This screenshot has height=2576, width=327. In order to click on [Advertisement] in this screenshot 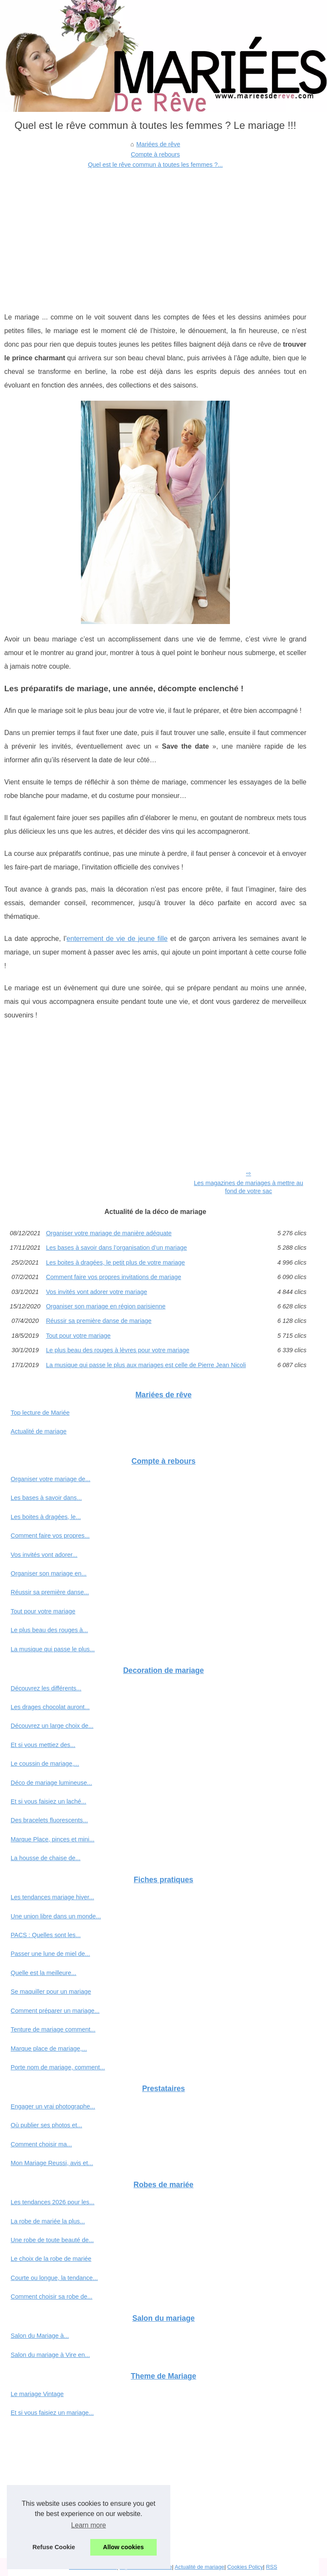, I will do `click(155, 234)`.